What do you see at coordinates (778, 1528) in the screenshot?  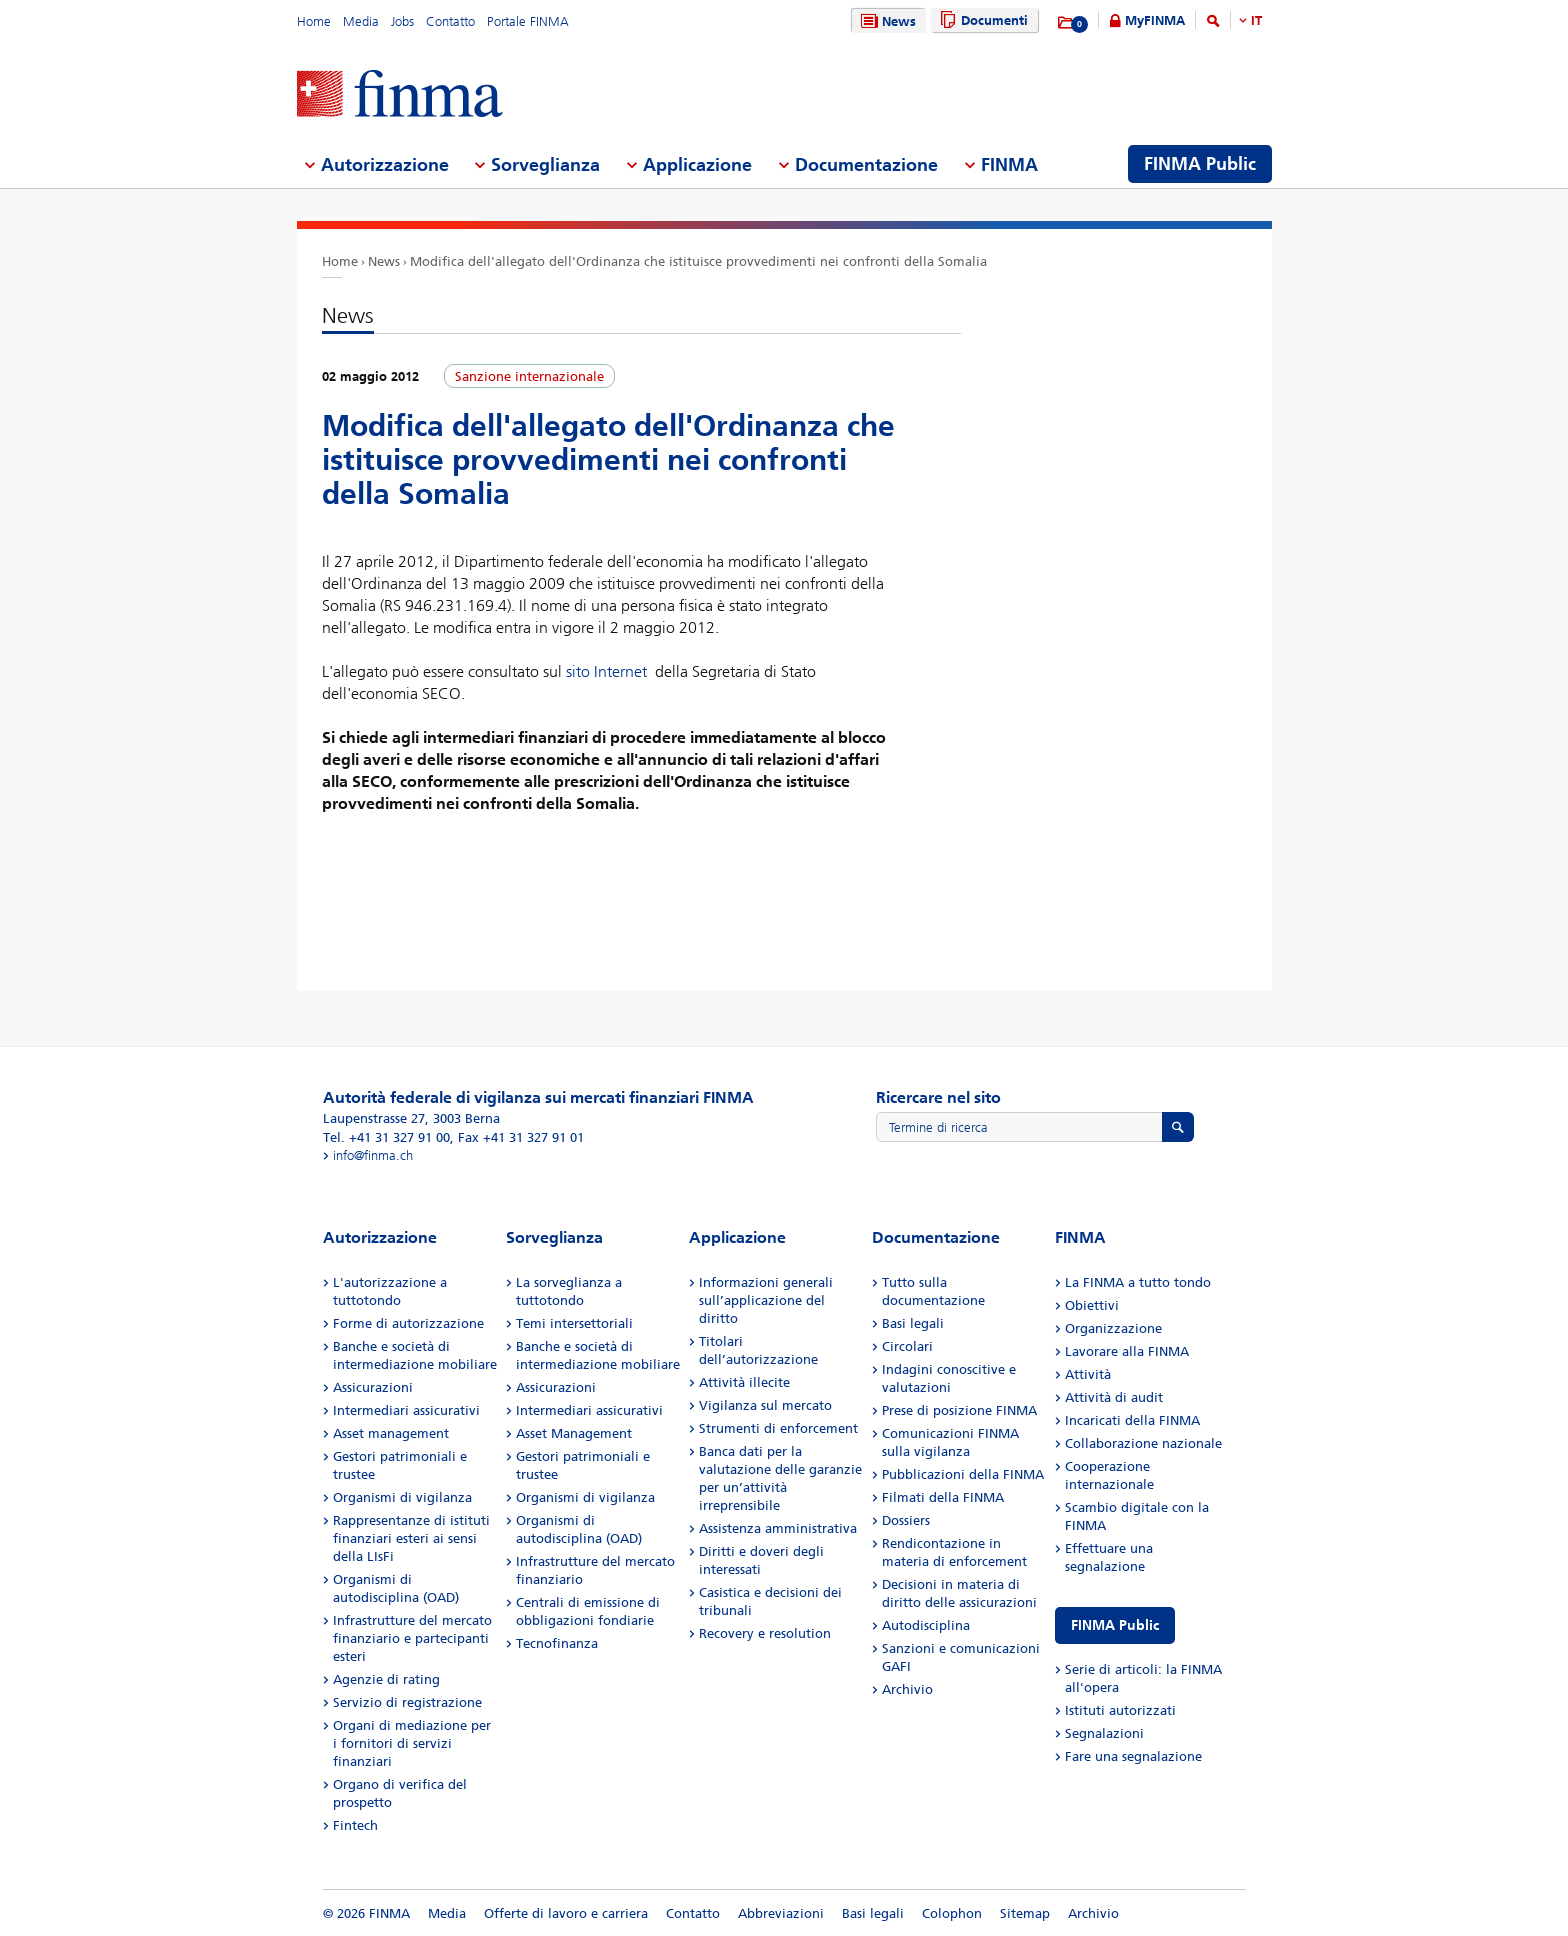 I see `Assistenza amministrativa` at bounding box center [778, 1528].